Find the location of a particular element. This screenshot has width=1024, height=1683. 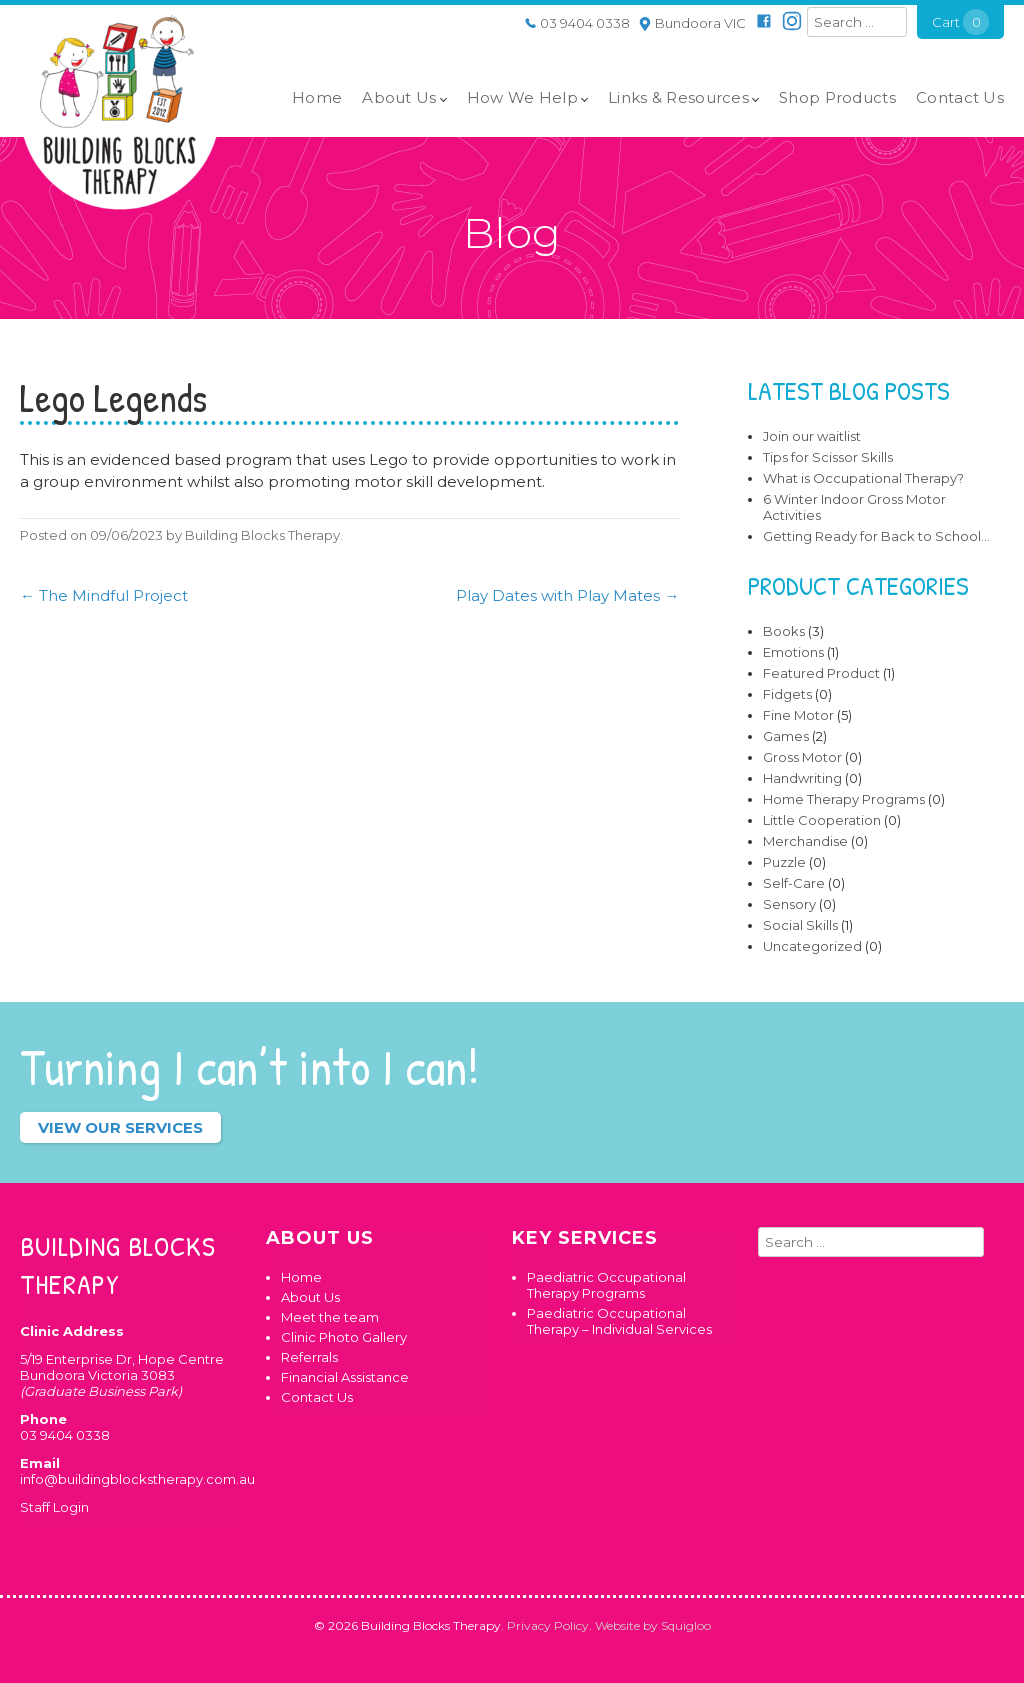

Uncategorized is located at coordinates (812, 946).